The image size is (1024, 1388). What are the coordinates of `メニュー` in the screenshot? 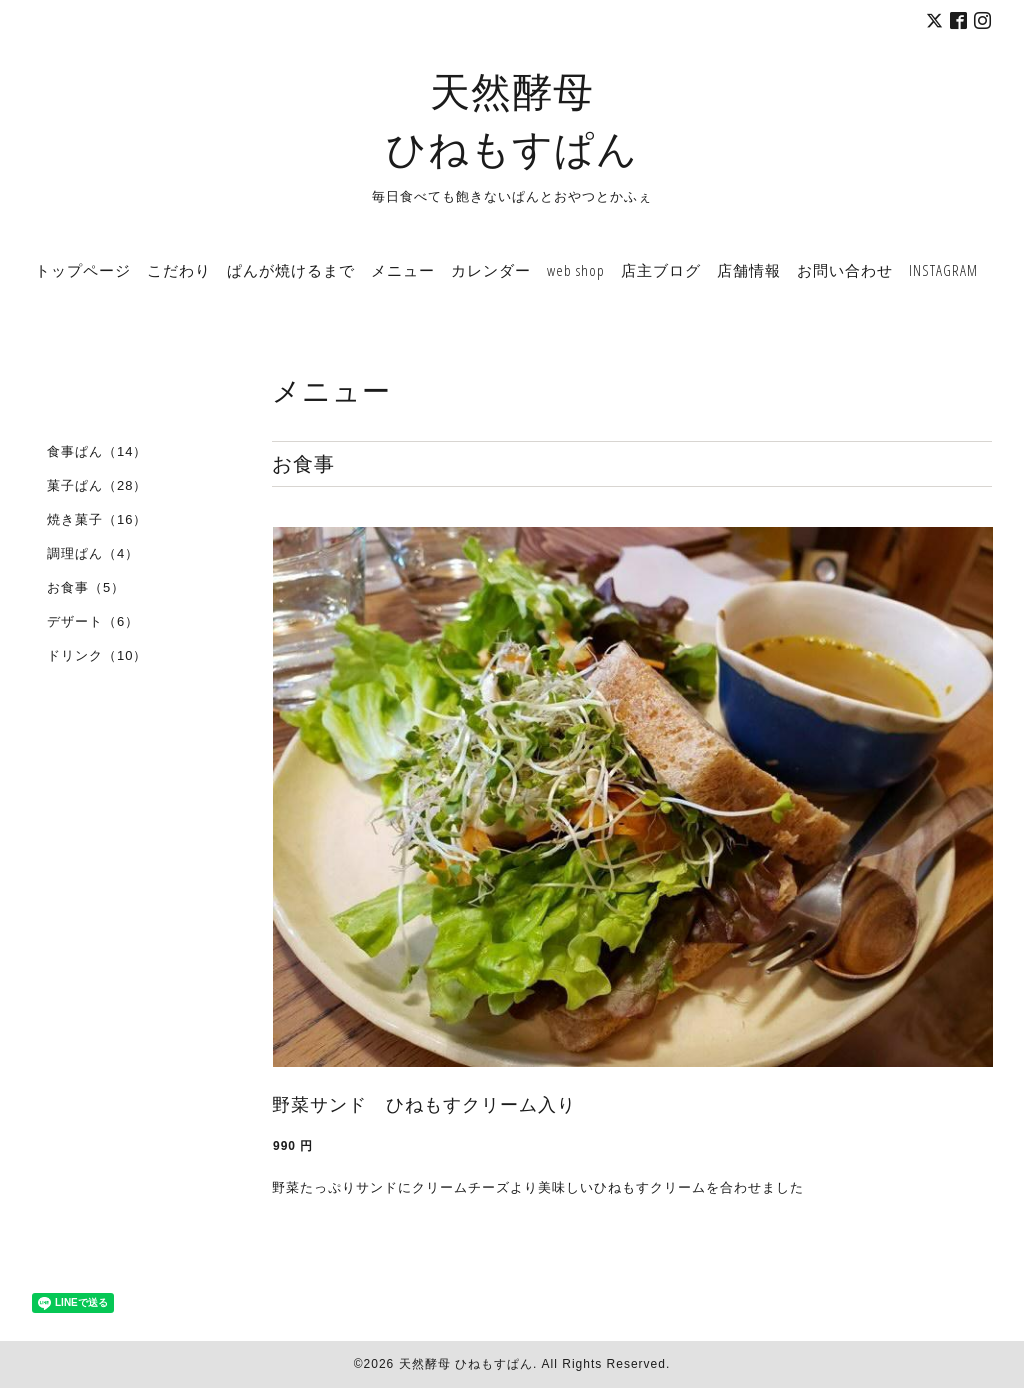 It's located at (403, 270).